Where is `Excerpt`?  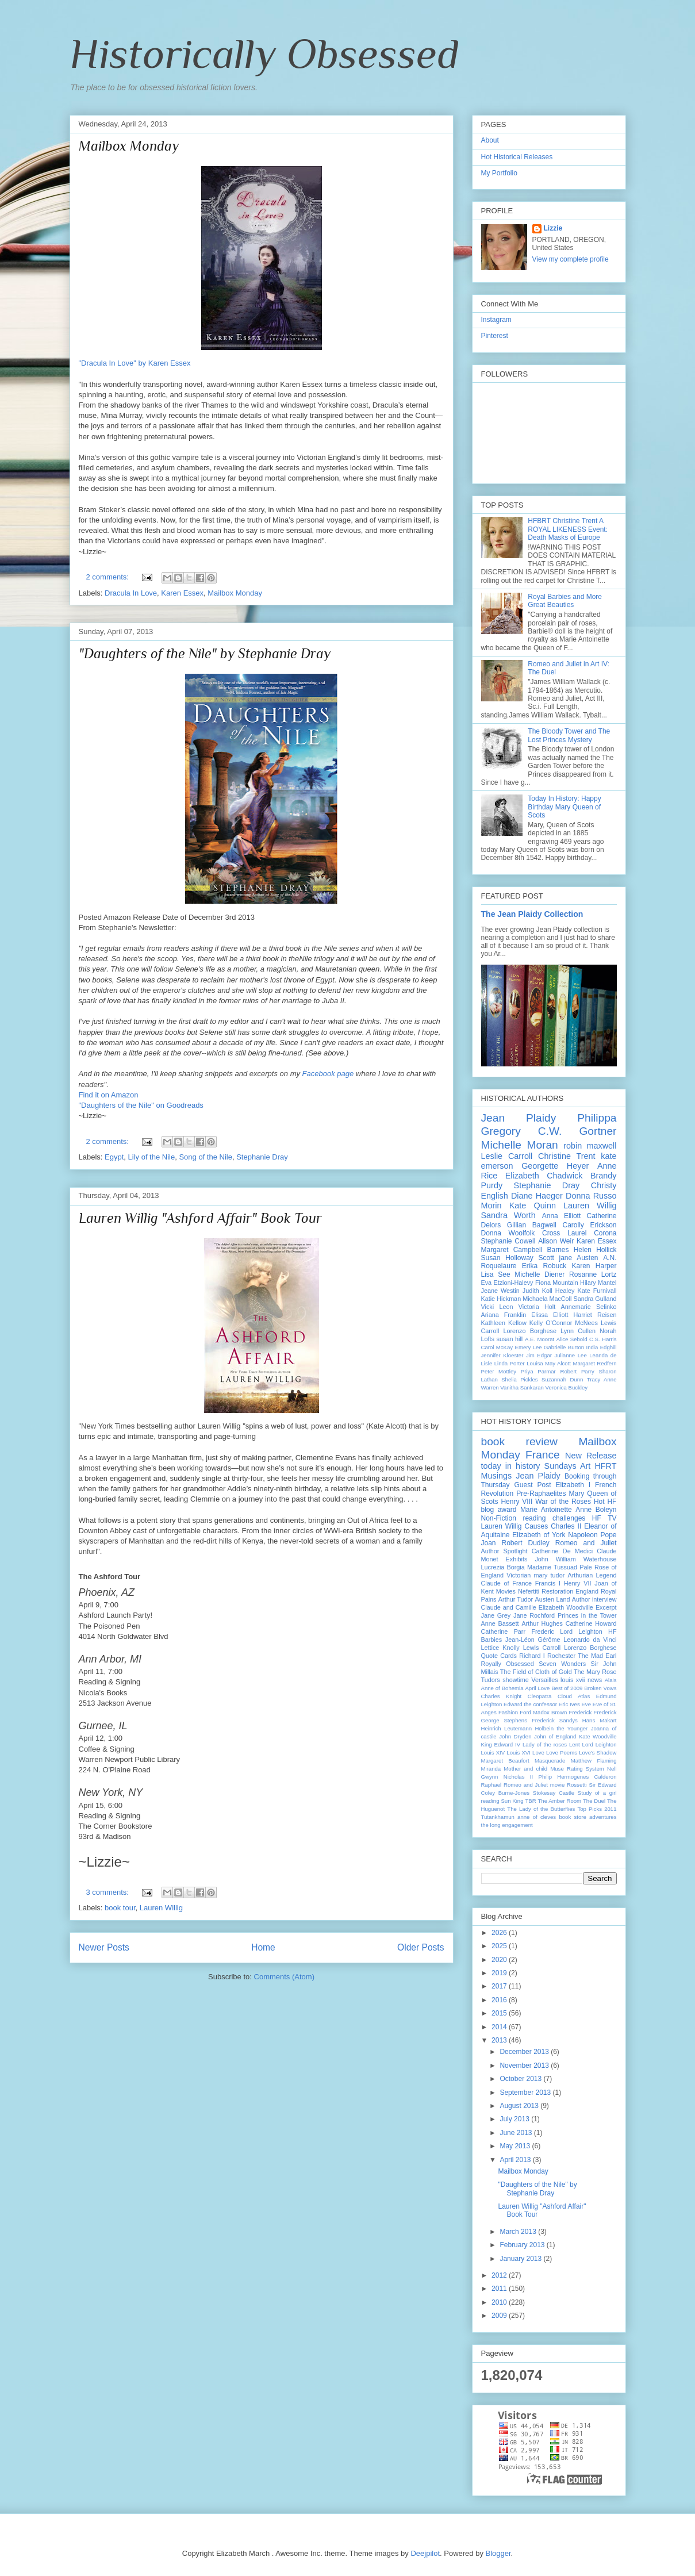 Excerpt is located at coordinates (606, 1607).